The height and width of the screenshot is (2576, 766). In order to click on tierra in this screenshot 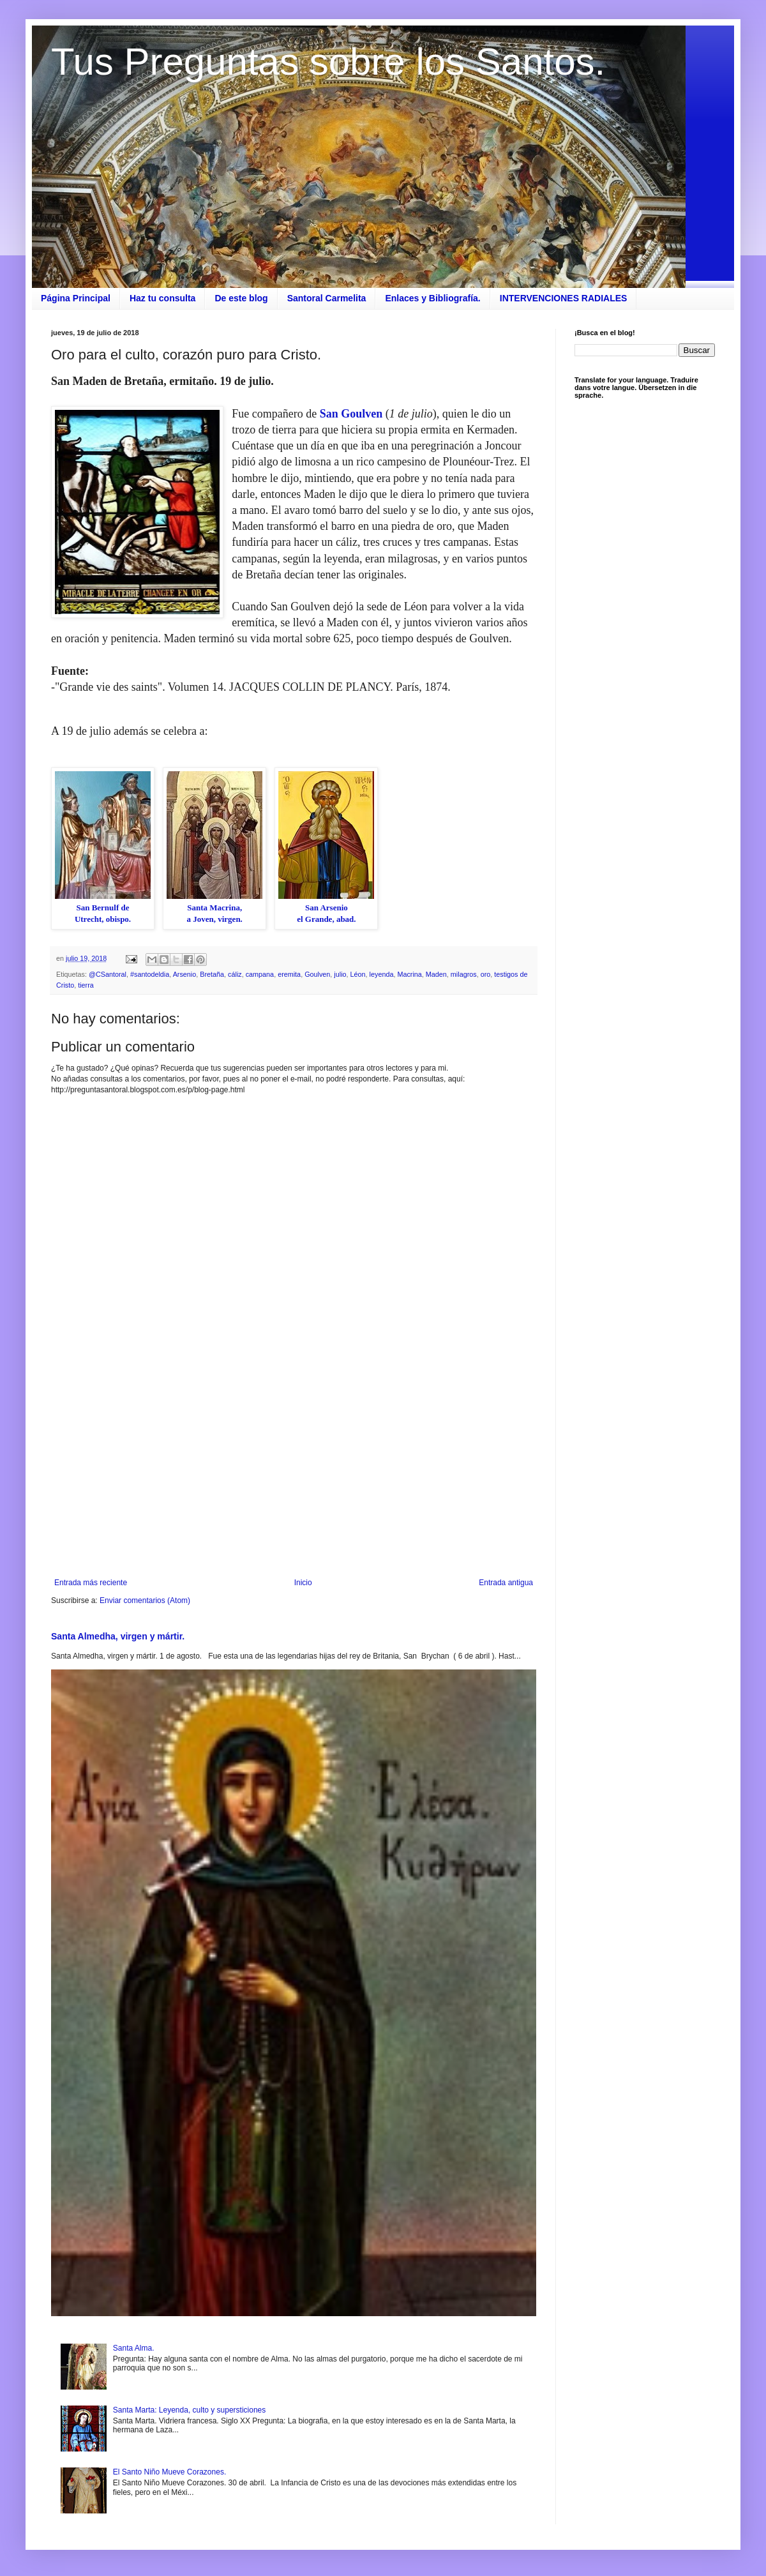, I will do `click(86, 985)`.